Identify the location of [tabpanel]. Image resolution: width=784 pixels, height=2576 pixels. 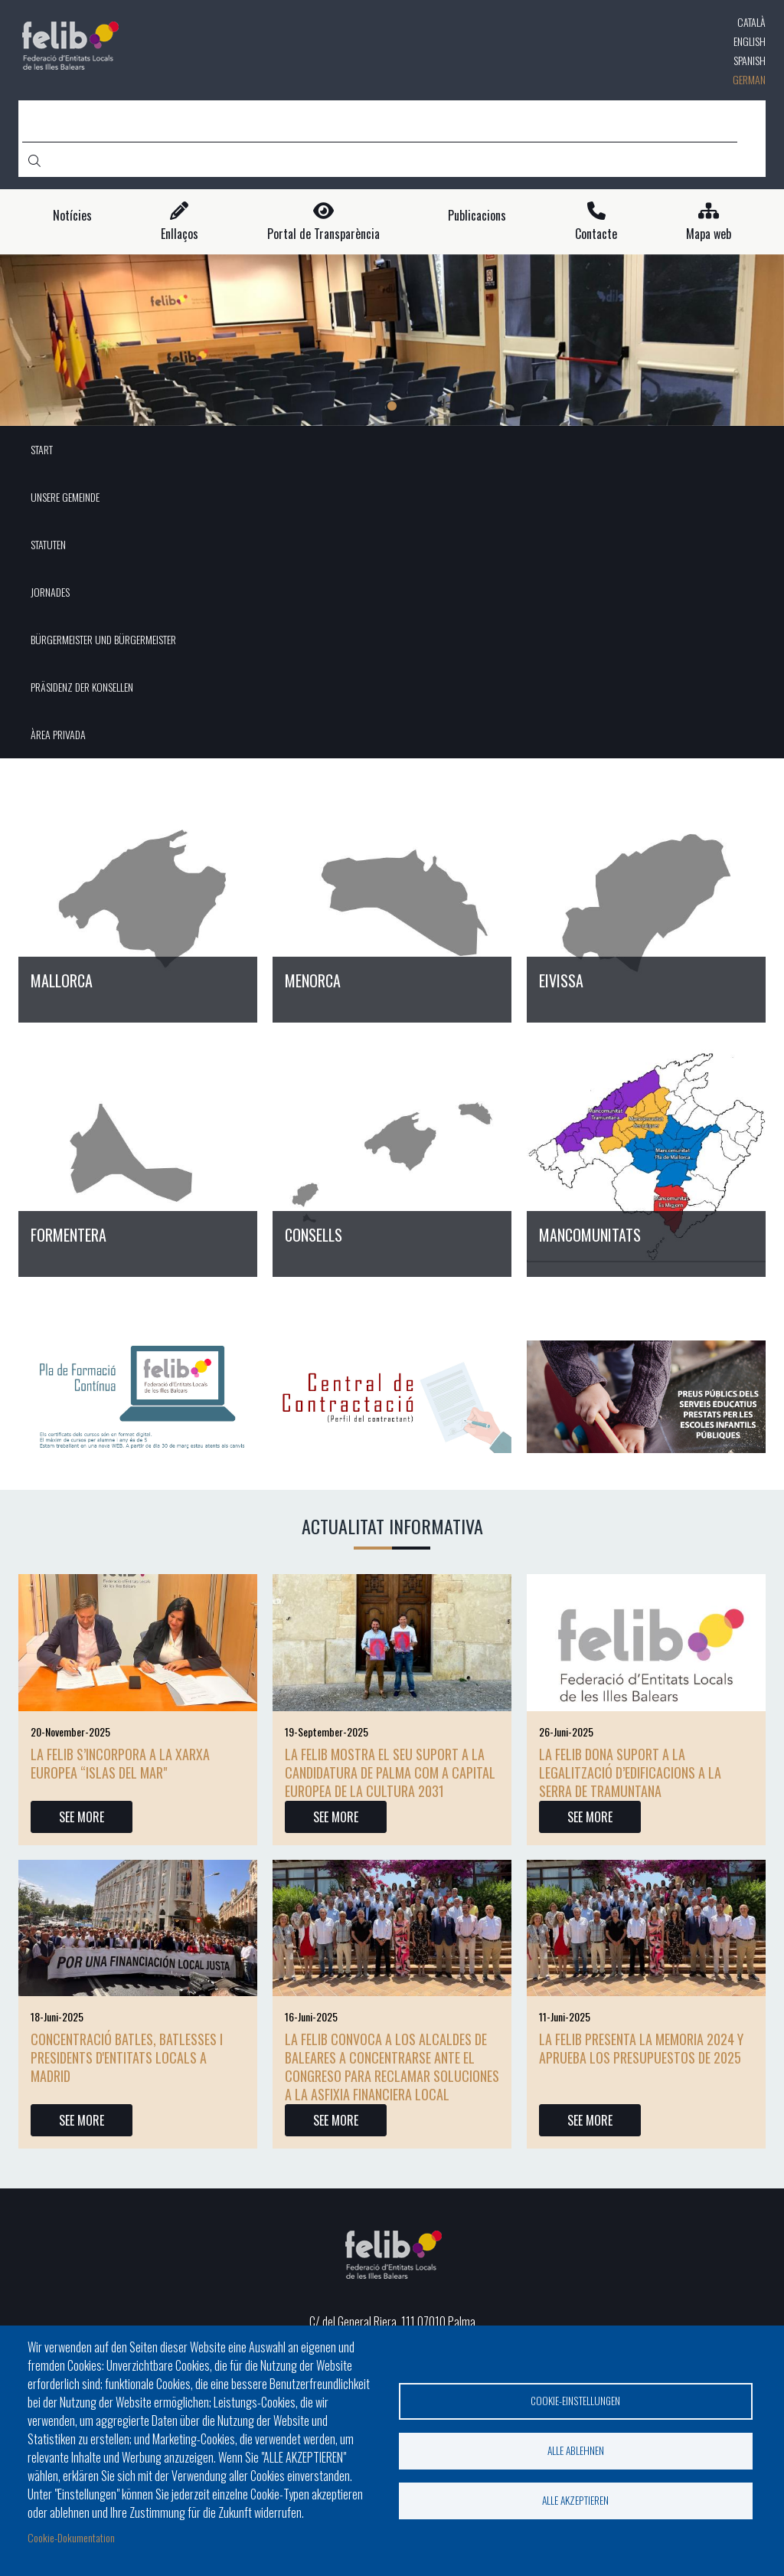
(392, 340).